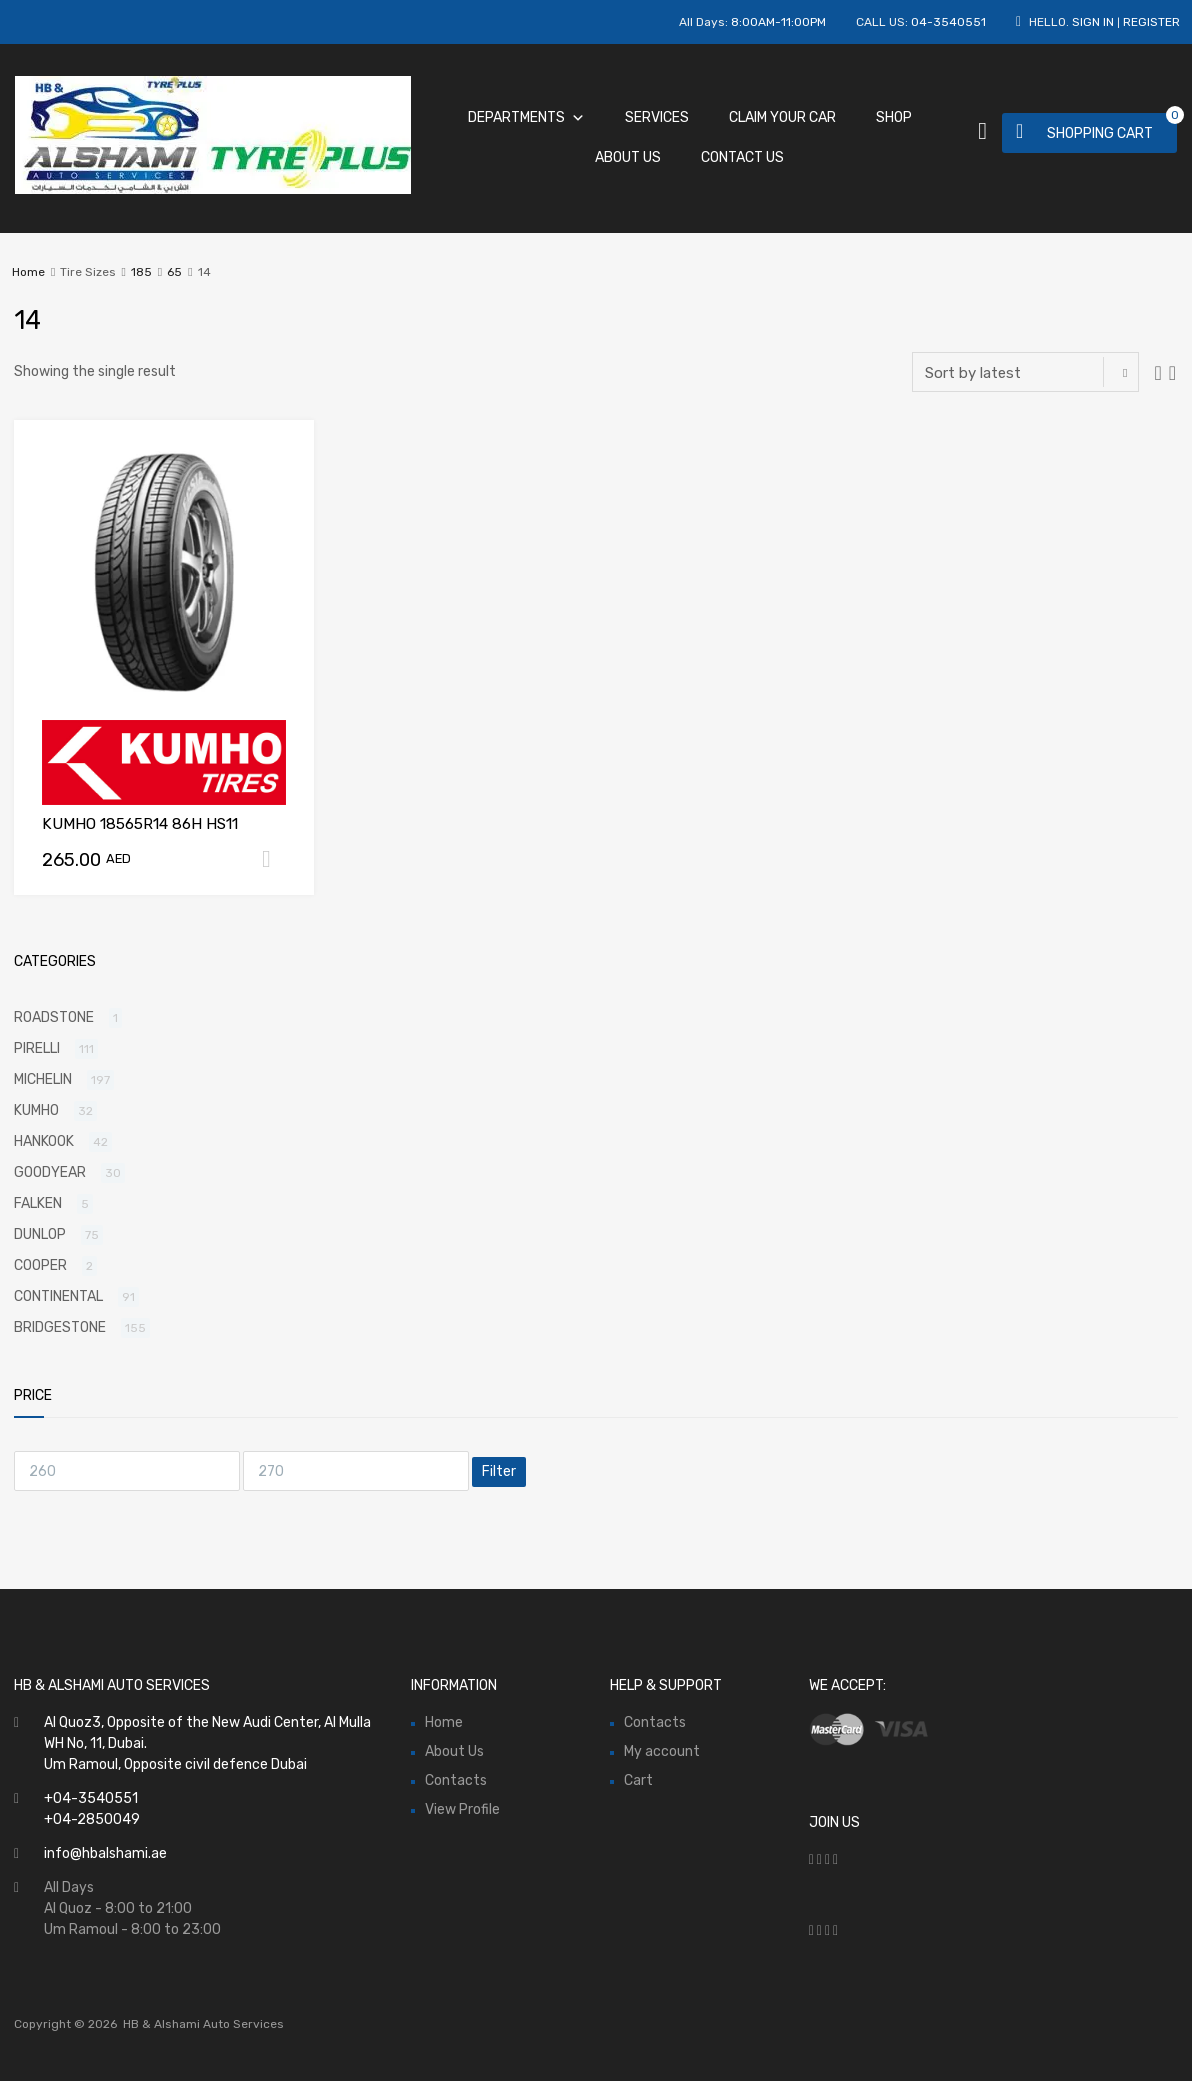  What do you see at coordinates (37, 1048) in the screenshot?
I see `PIRELLI` at bounding box center [37, 1048].